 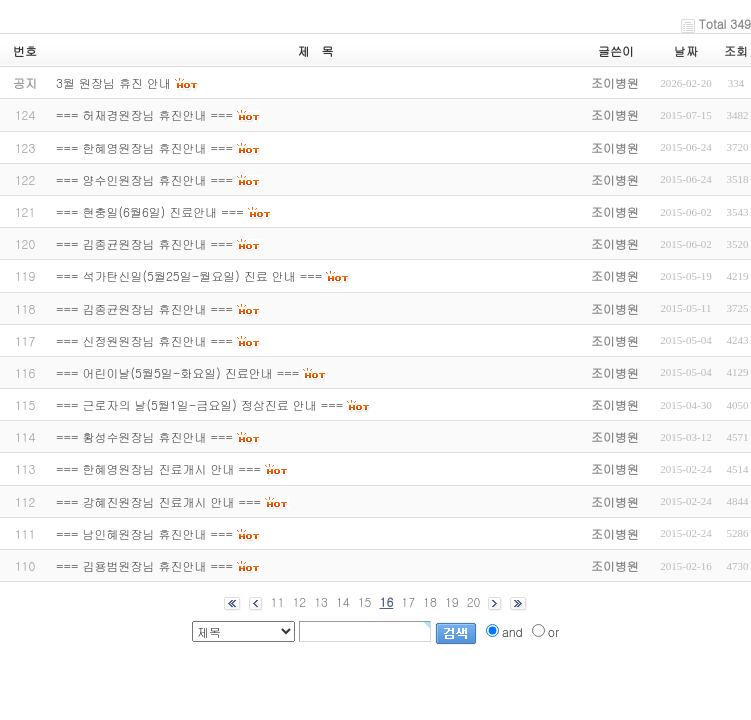 I want to click on === 황성수원장님 휴진안내 ===, so click(x=144, y=436).